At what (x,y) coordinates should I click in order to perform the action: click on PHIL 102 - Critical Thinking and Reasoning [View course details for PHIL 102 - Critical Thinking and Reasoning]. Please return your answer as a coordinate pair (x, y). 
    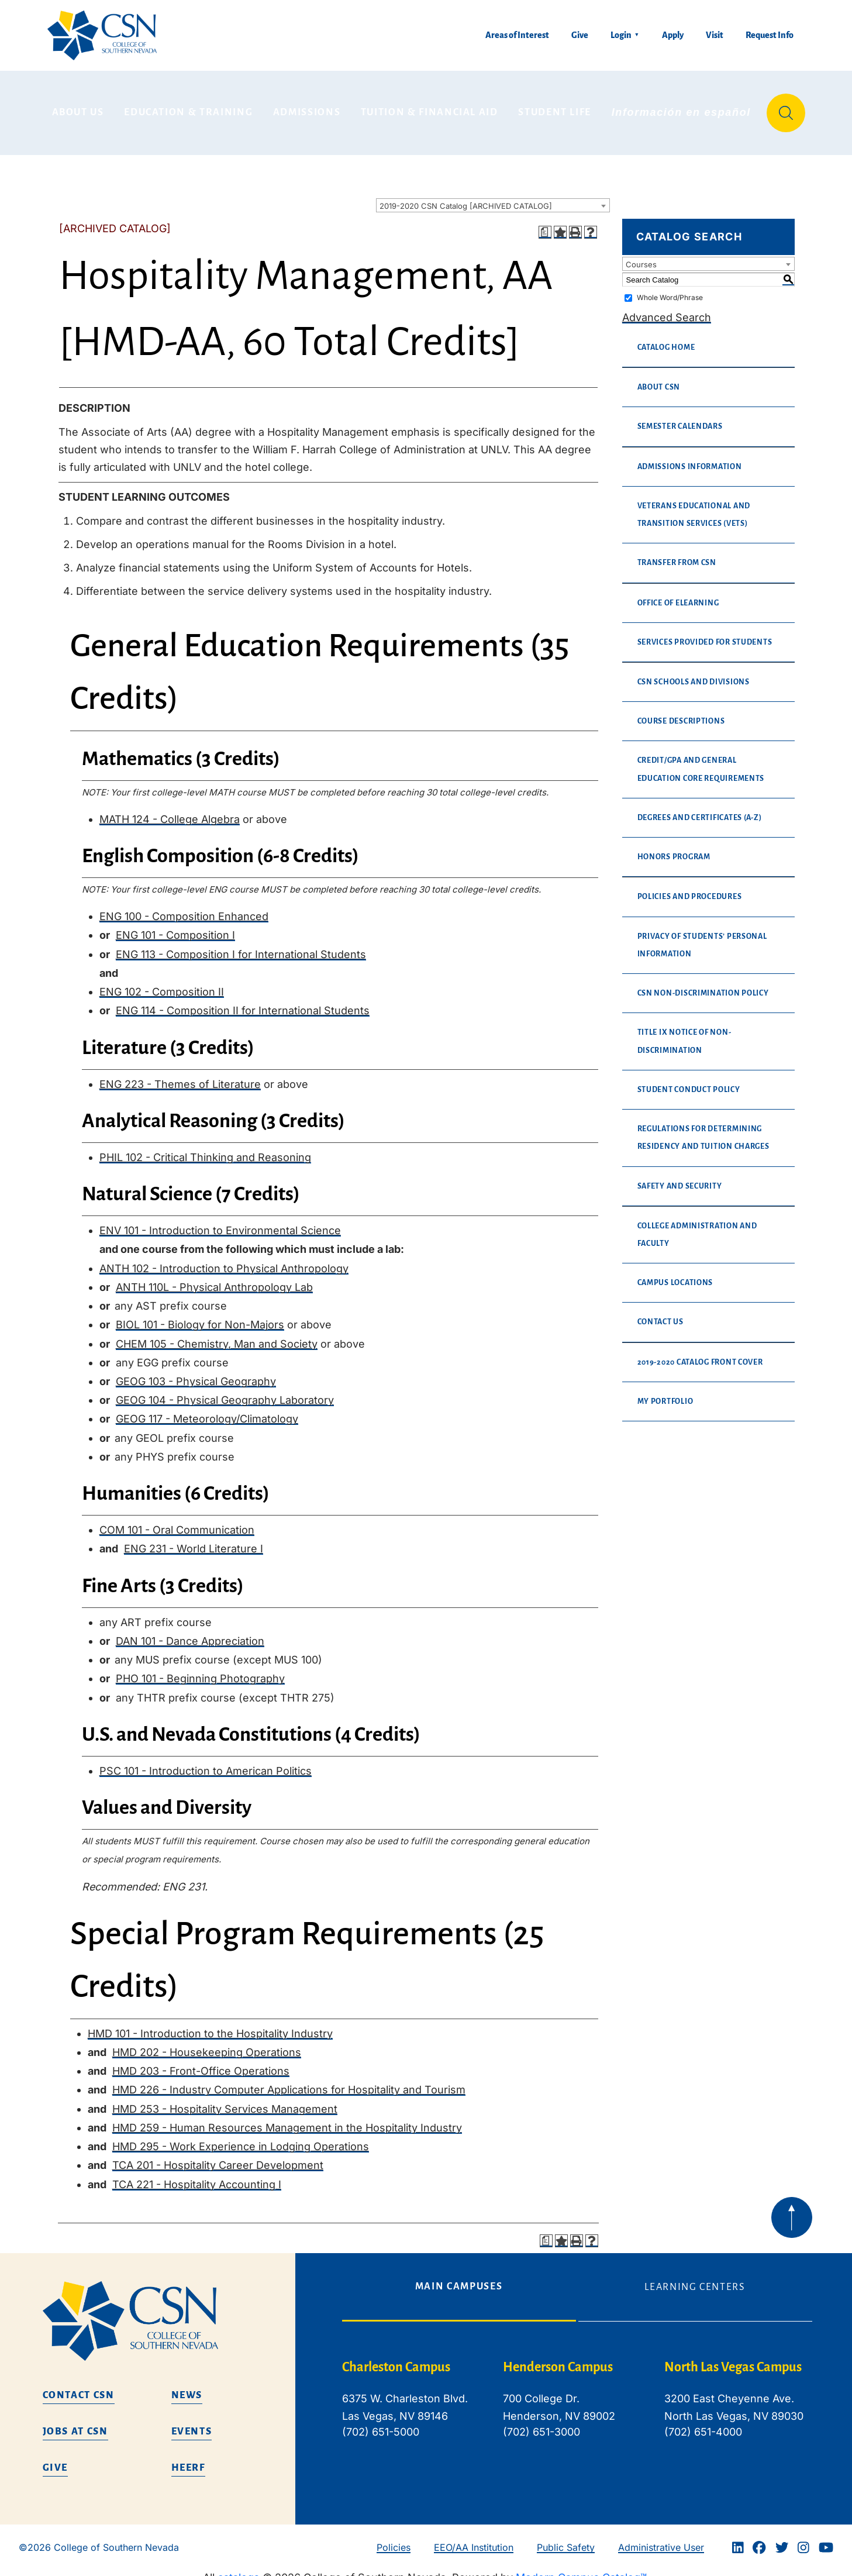
    Looking at the image, I should click on (205, 1148).